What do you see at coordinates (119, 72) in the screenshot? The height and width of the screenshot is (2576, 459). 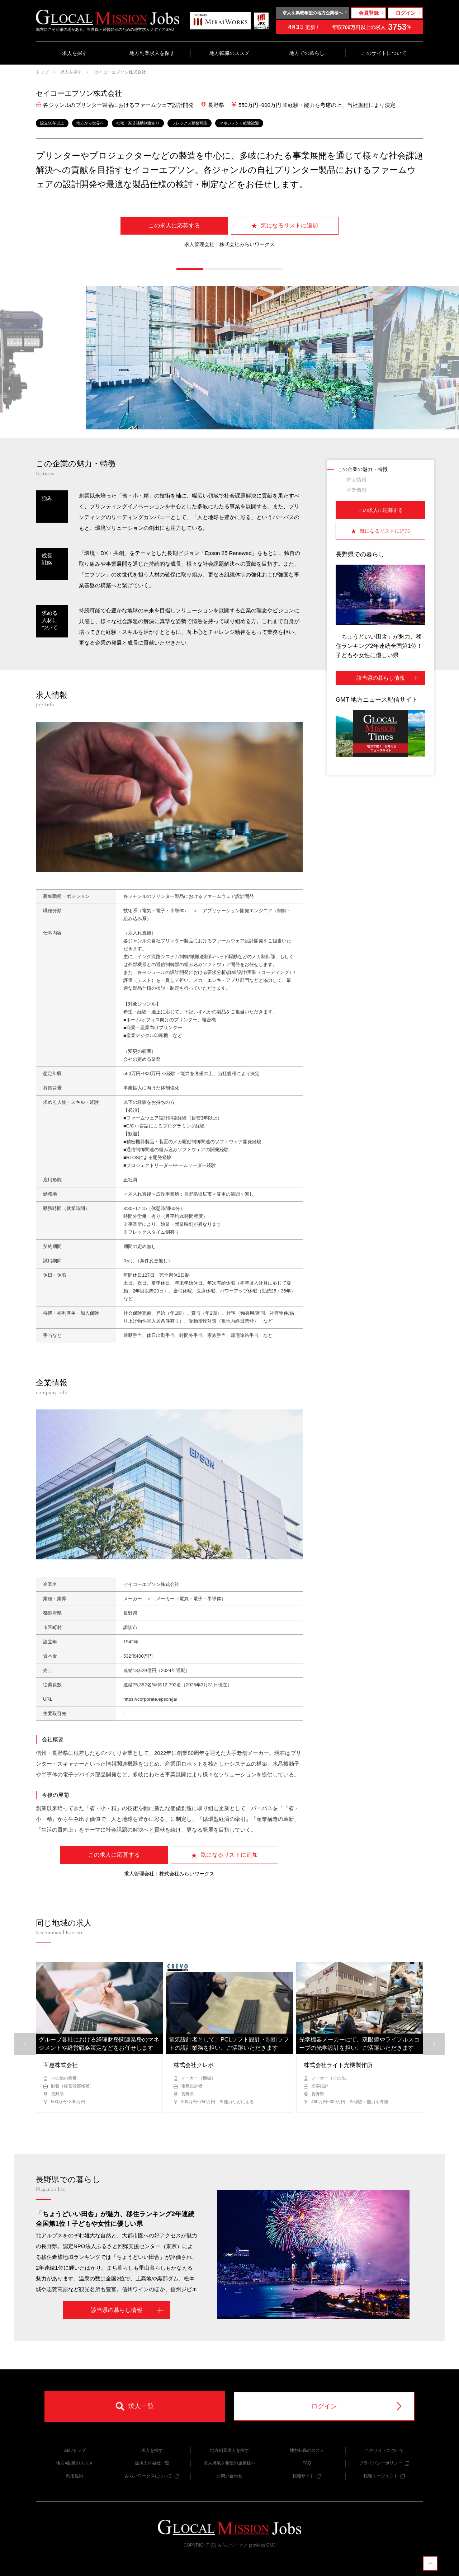 I see `セイコーエプソン株式会社` at bounding box center [119, 72].